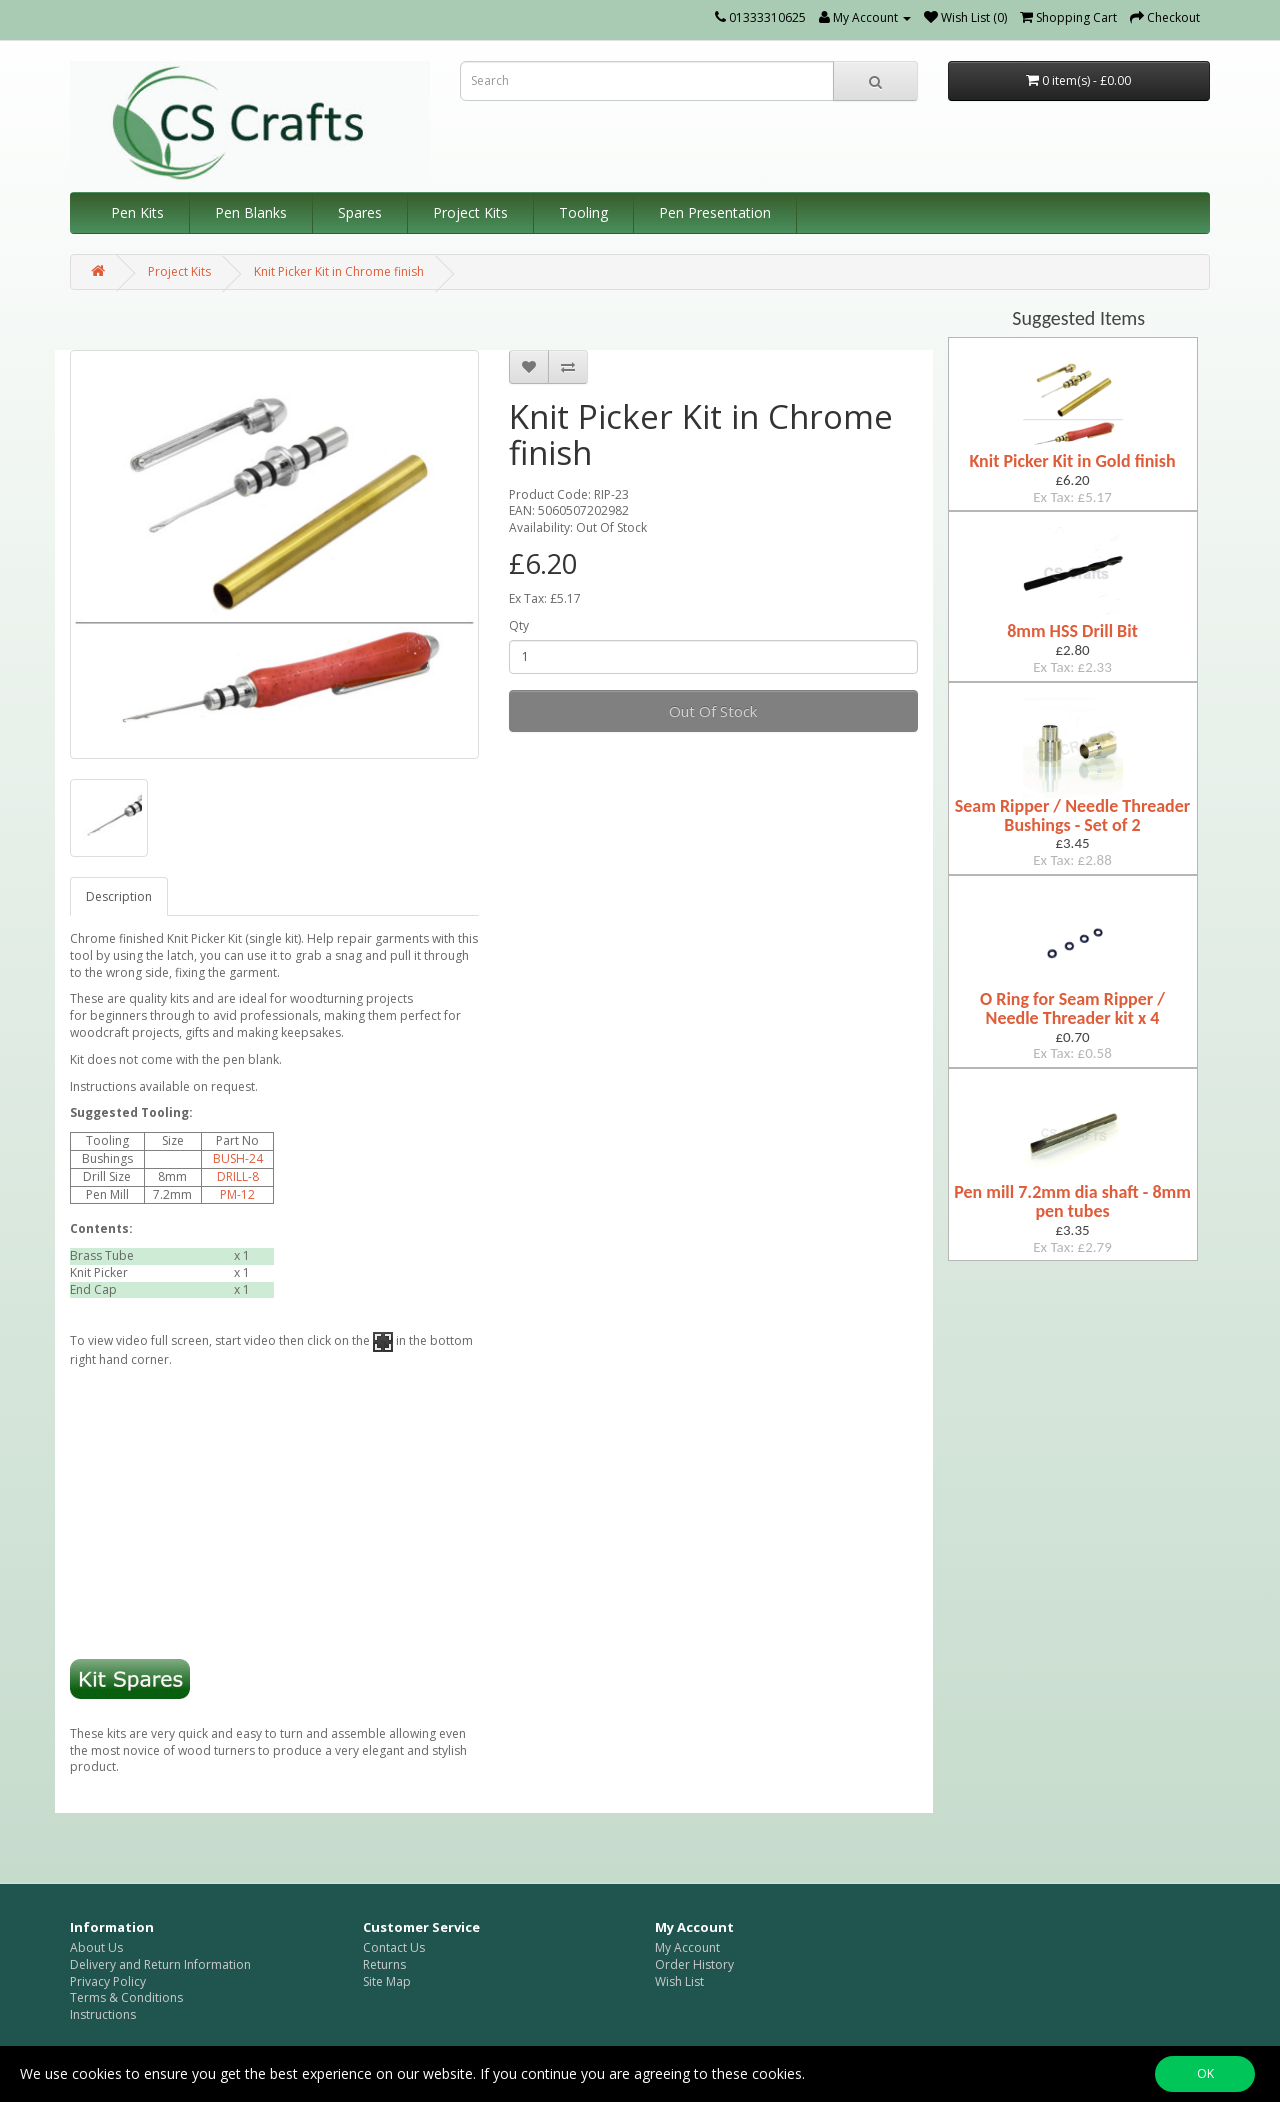 The width and height of the screenshot is (1280, 2102). I want to click on Knit Picker Kit in Gold finish, so click(1072, 461).